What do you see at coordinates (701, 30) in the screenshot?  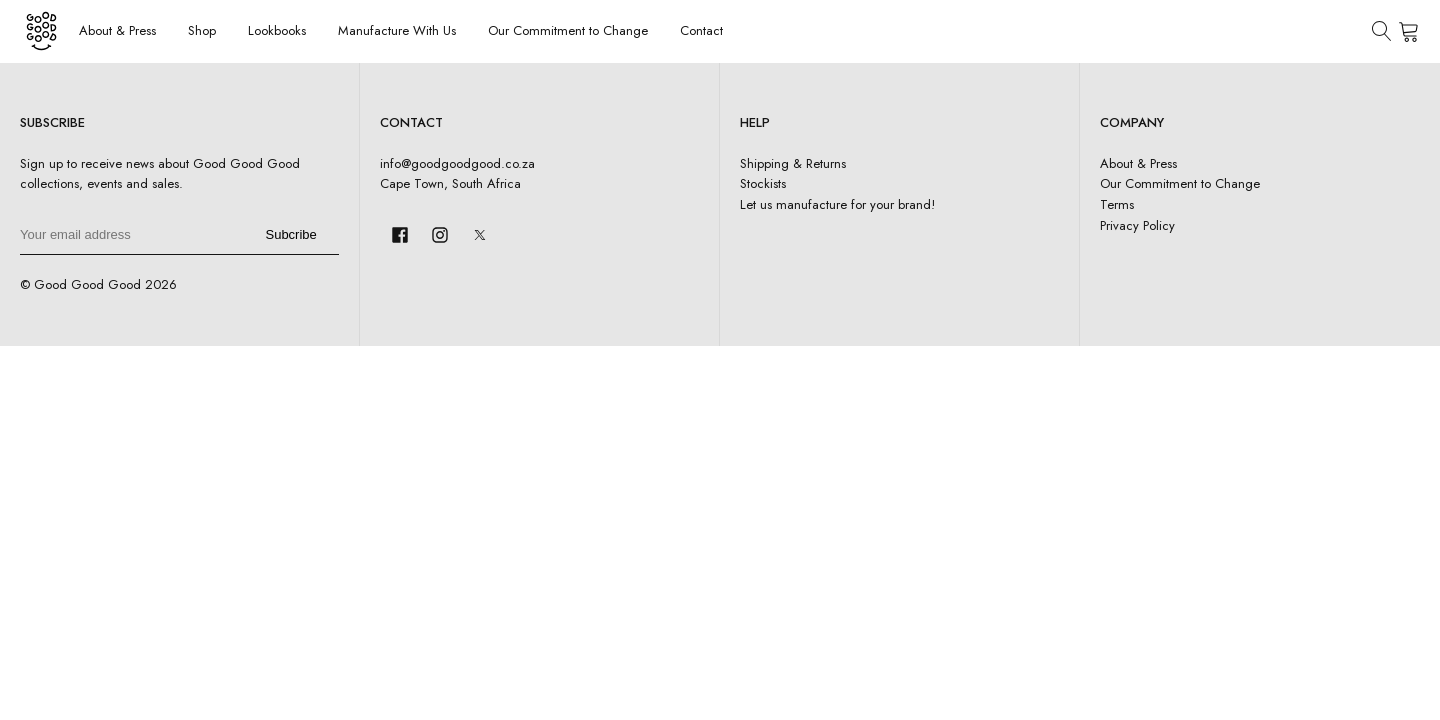 I see `Contact` at bounding box center [701, 30].